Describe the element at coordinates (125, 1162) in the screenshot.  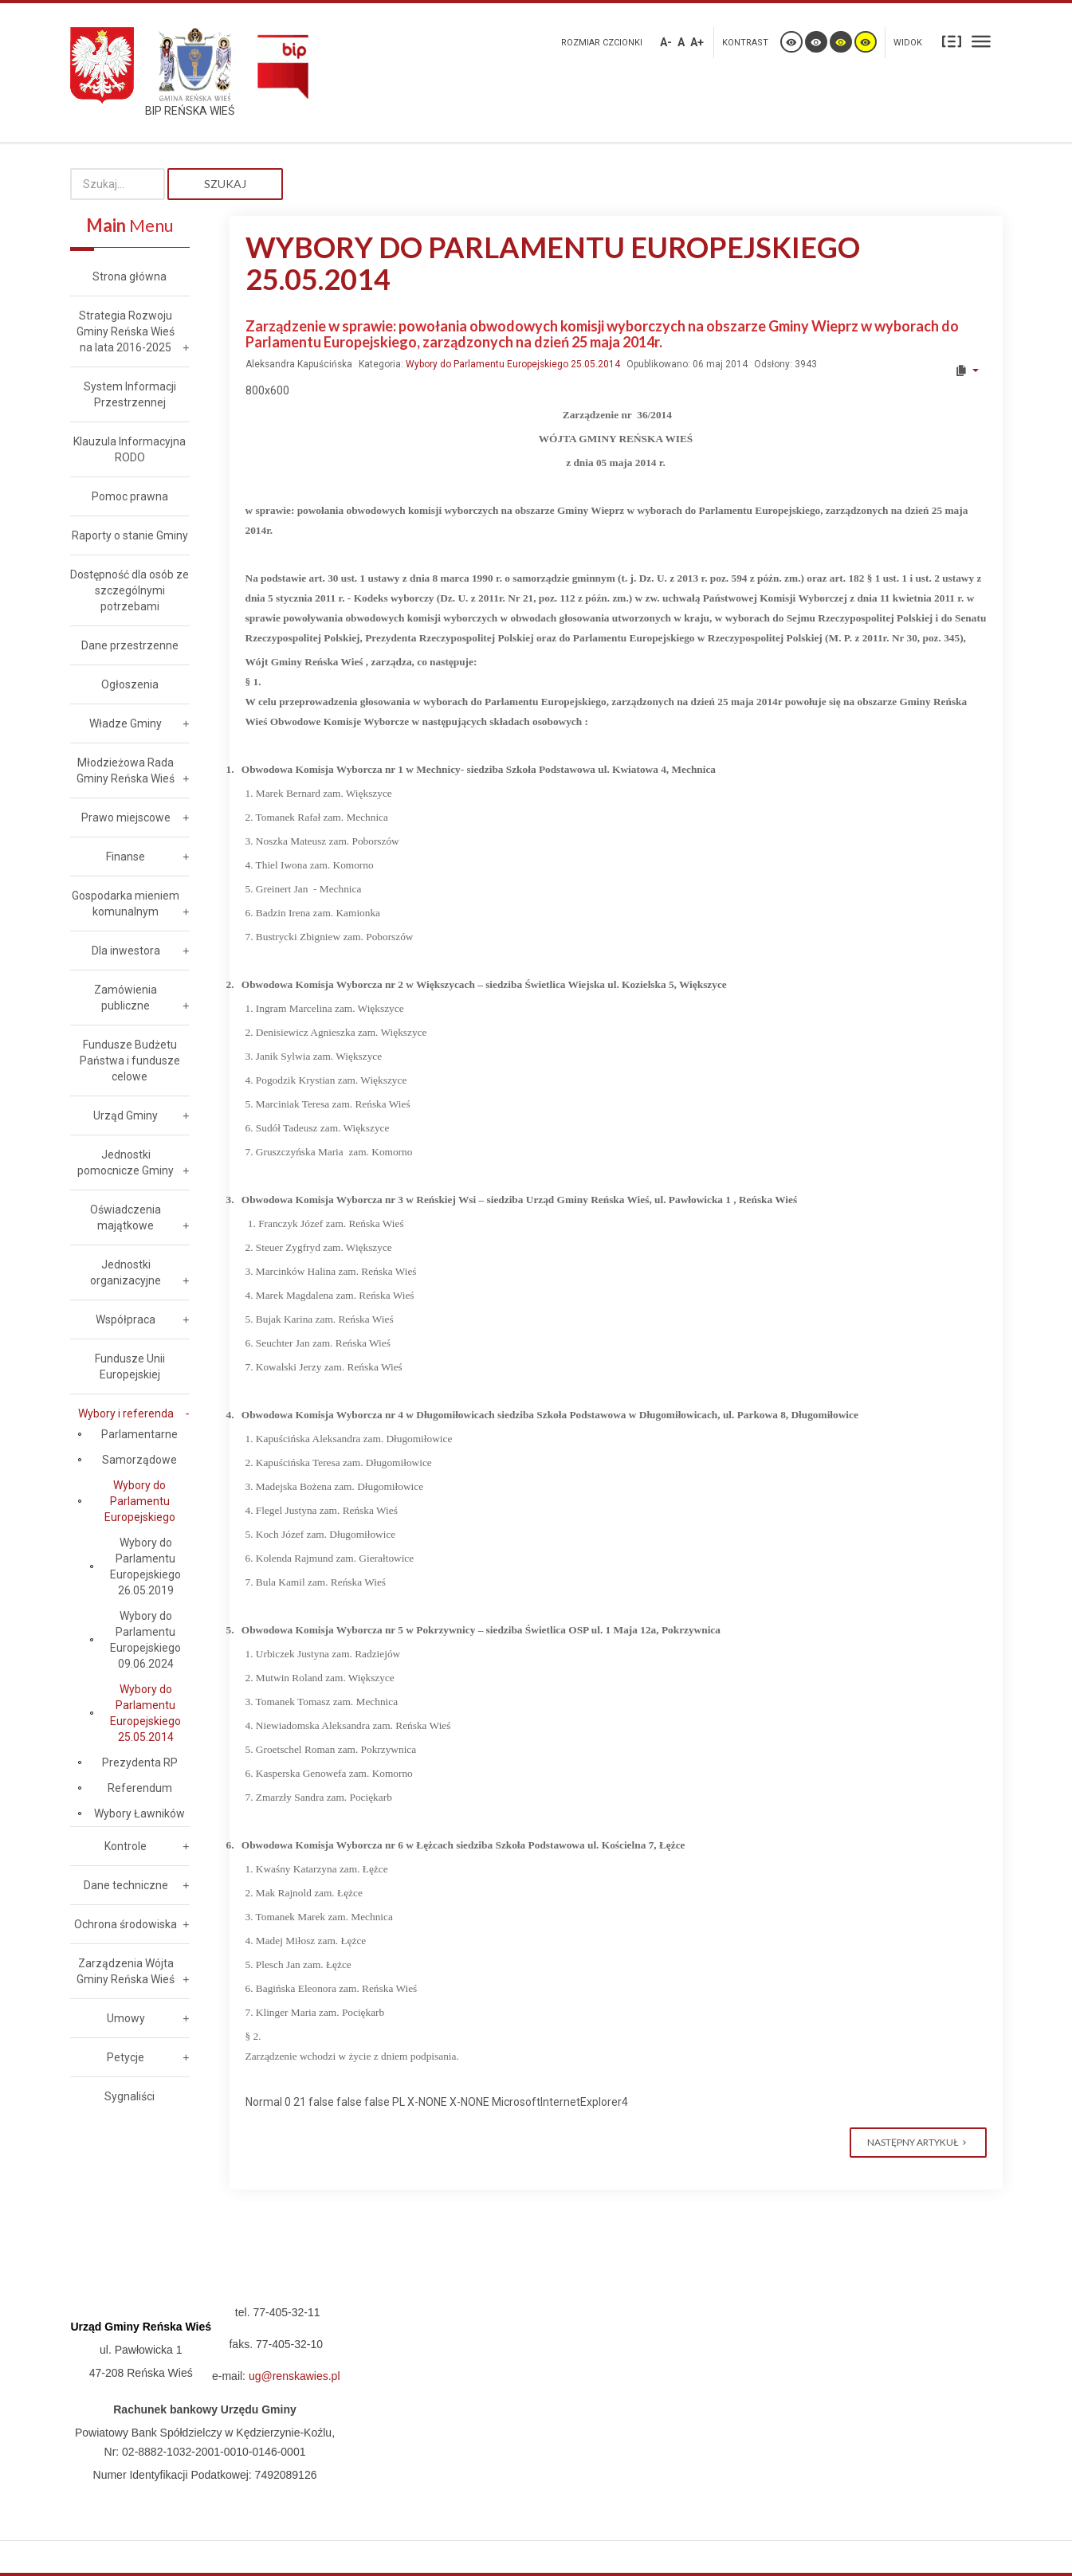
I see `Jednostki pomocnicze Gminy` at that location.